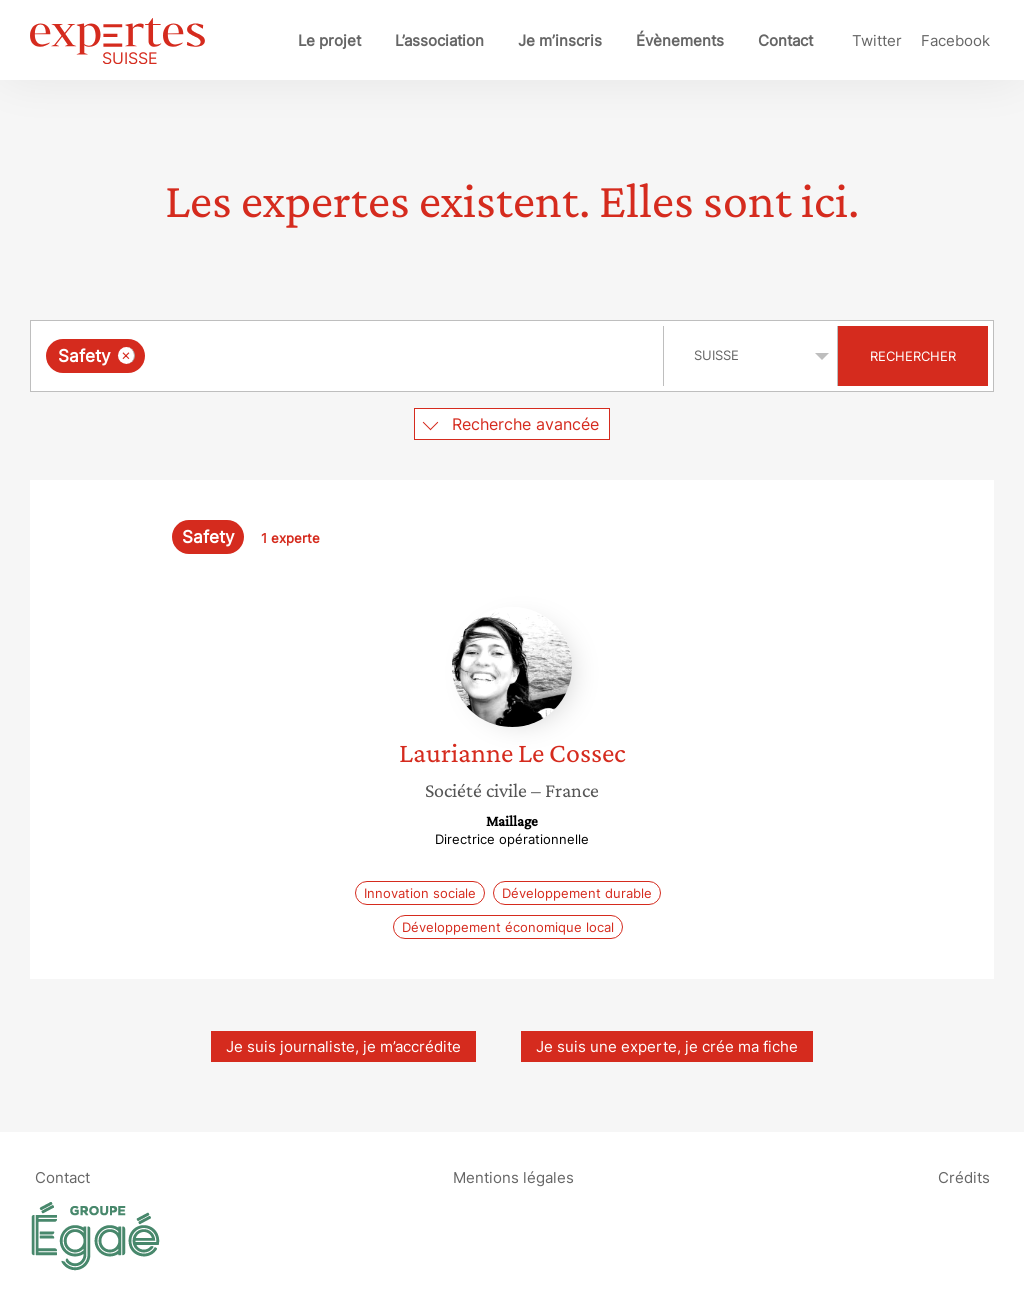 The height and width of the screenshot is (1306, 1024). I want to click on Je suis journaliste, je m’accrédite, so click(343, 1046).